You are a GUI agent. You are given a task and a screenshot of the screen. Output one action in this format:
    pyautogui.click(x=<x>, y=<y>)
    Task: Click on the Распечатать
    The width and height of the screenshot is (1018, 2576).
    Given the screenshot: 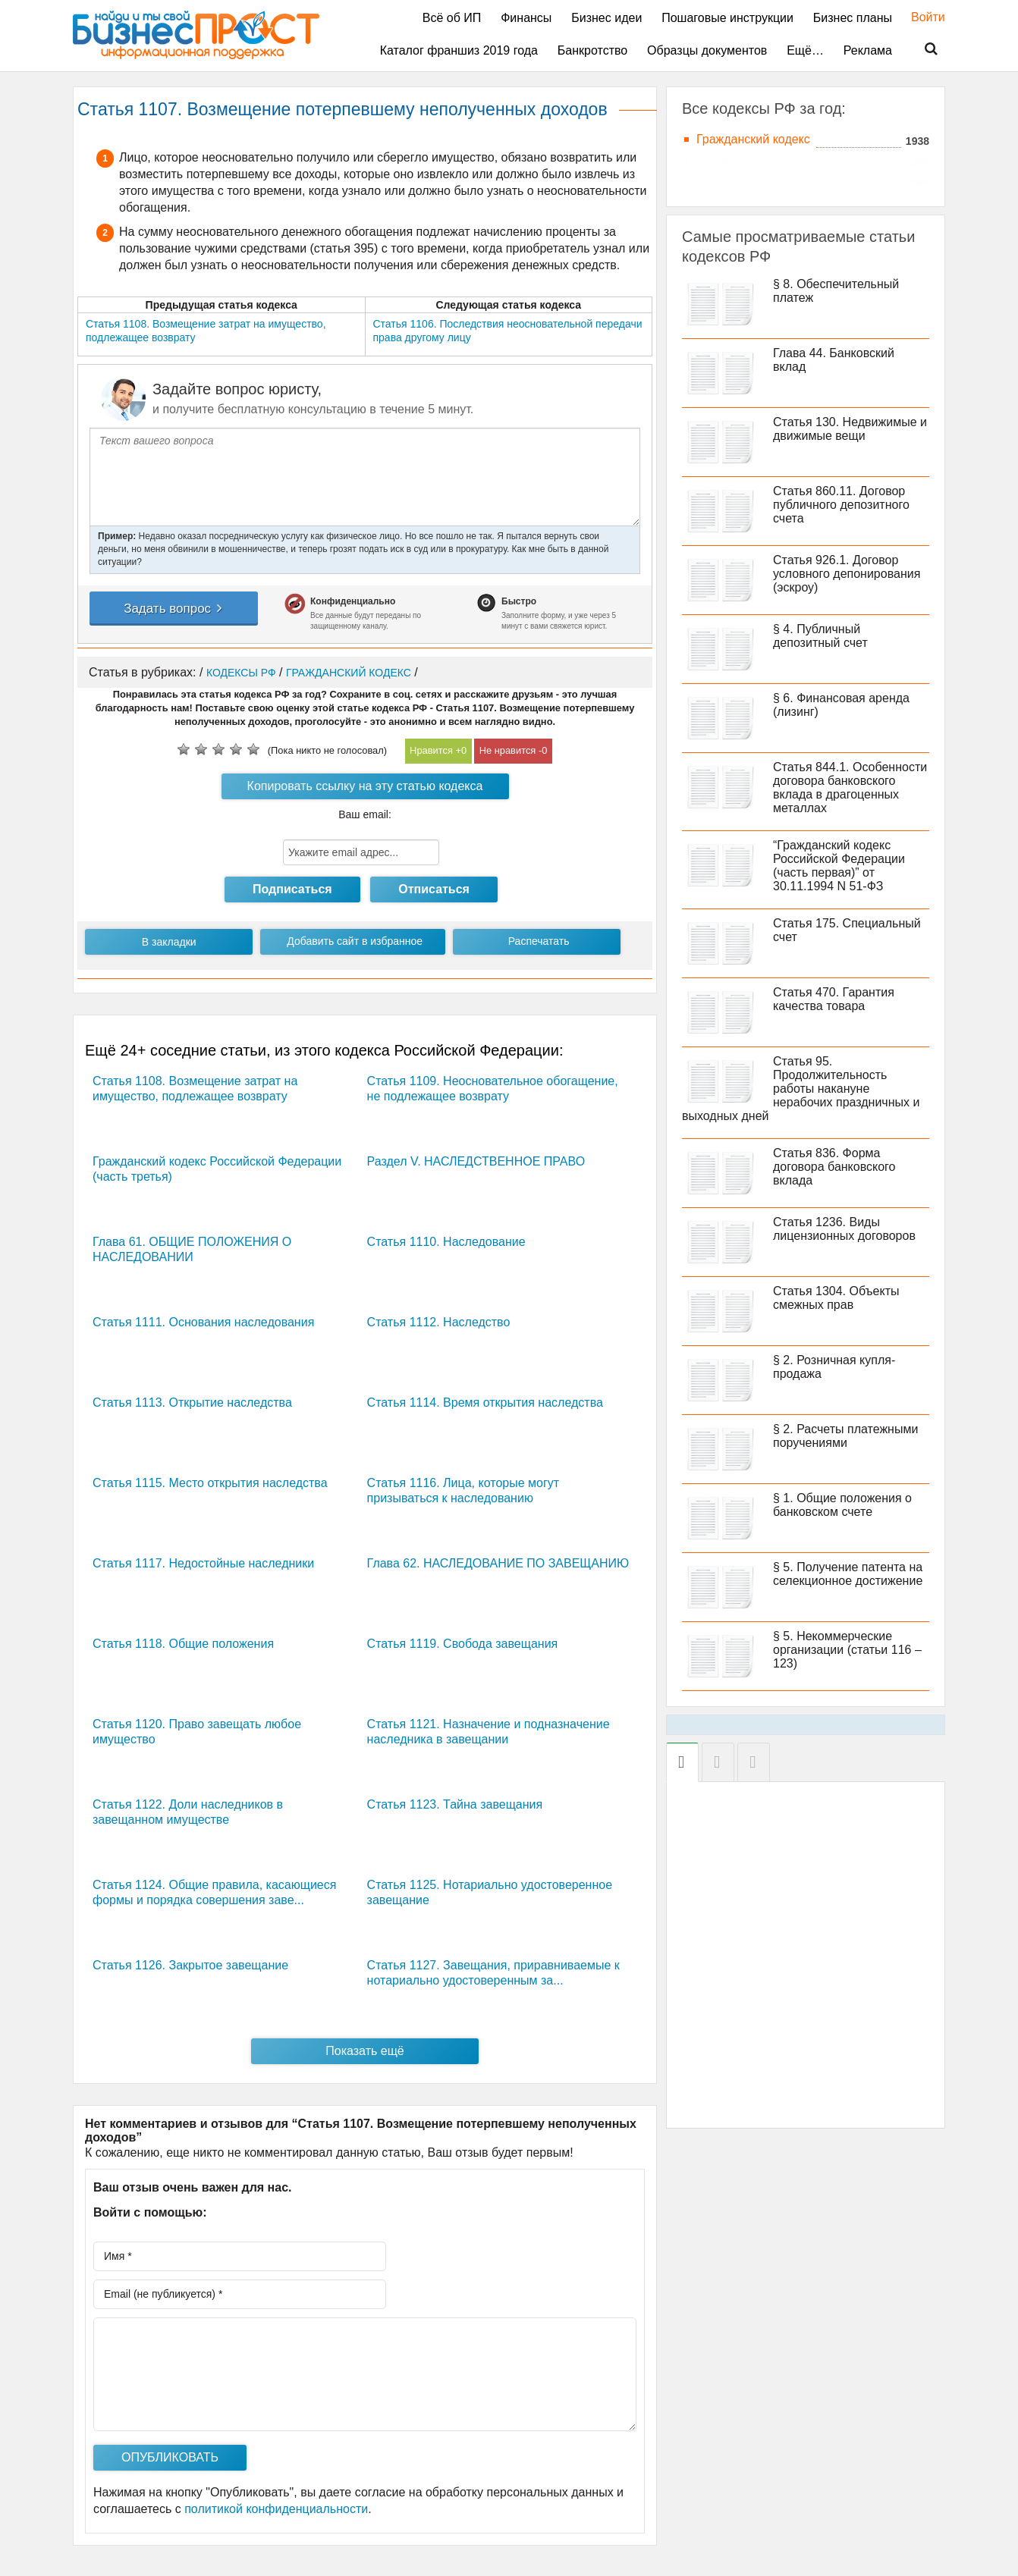 What is the action you would take?
    pyautogui.click(x=539, y=941)
    